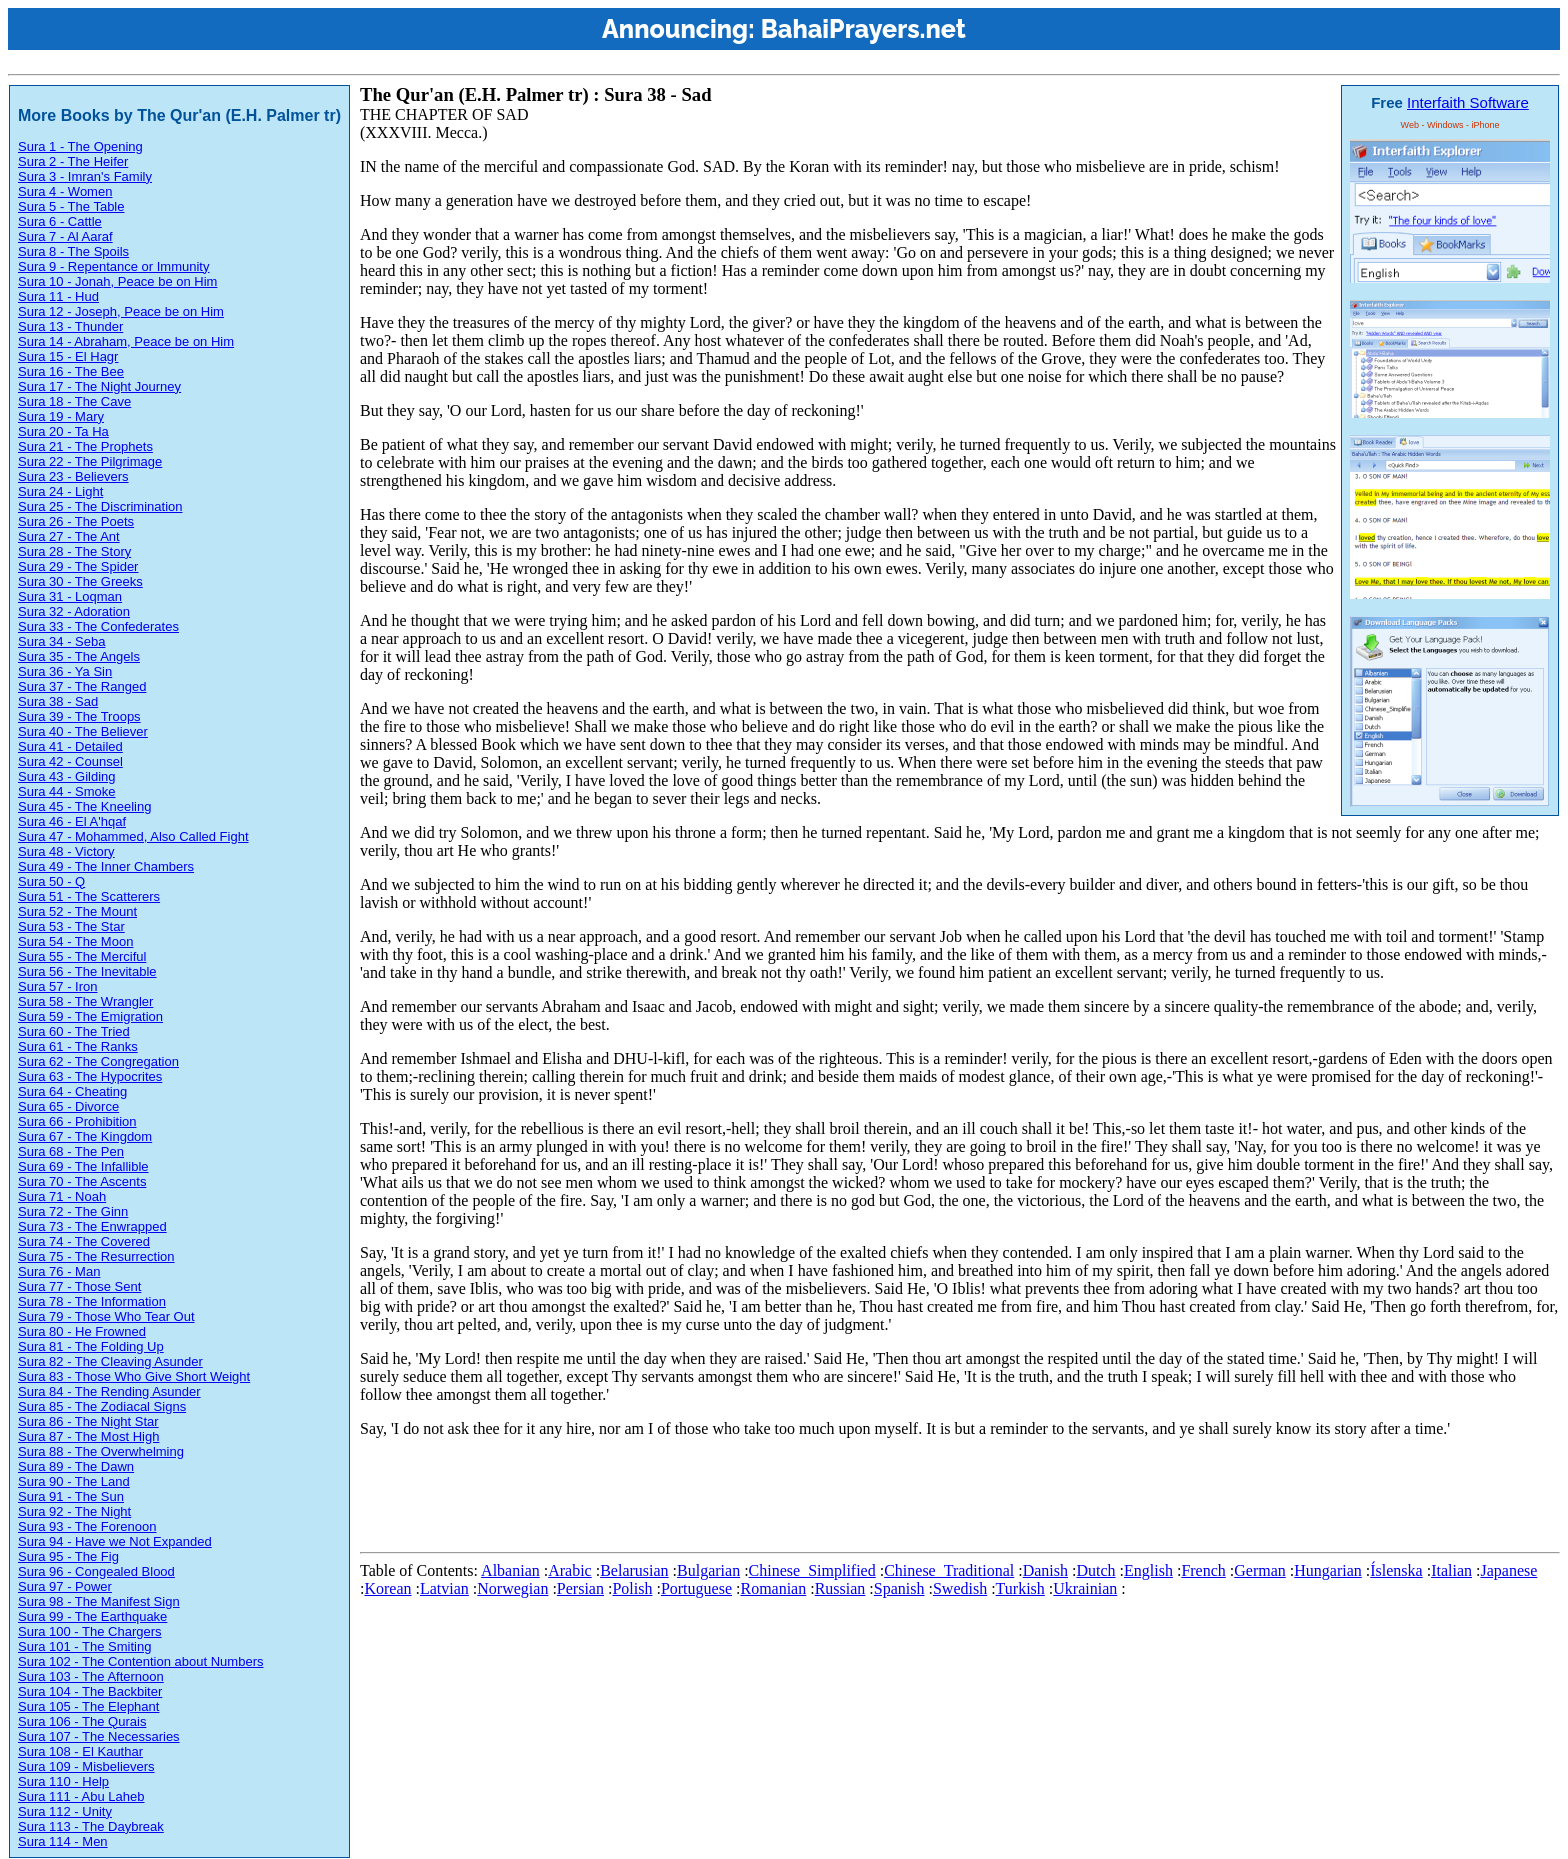 The width and height of the screenshot is (1568, 1859). What do you see at coordinates (60, 491) in the screenshot?
I see `Sura 24 - Light` at bounding box center [60, 491].